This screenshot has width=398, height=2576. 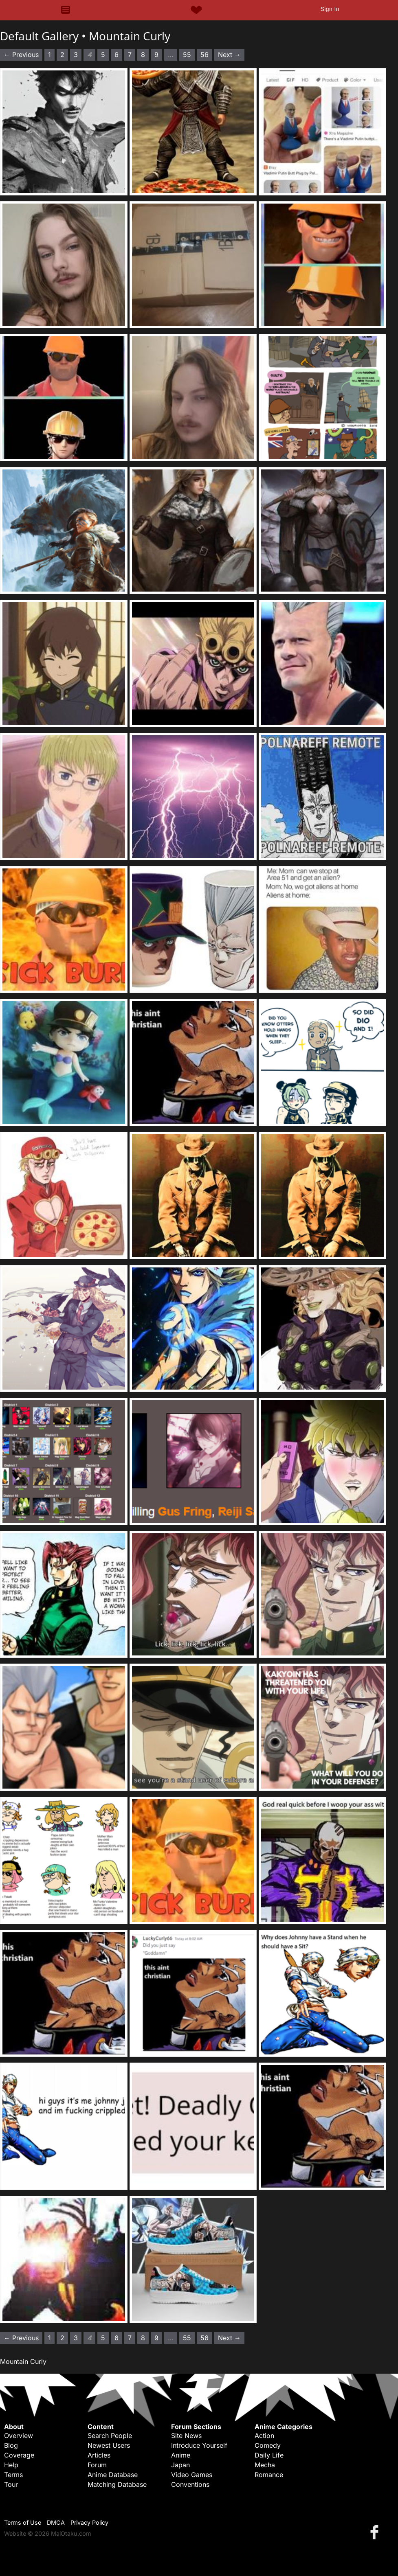 I want to click on 8 [Page 8], so click(x=143, y=54).